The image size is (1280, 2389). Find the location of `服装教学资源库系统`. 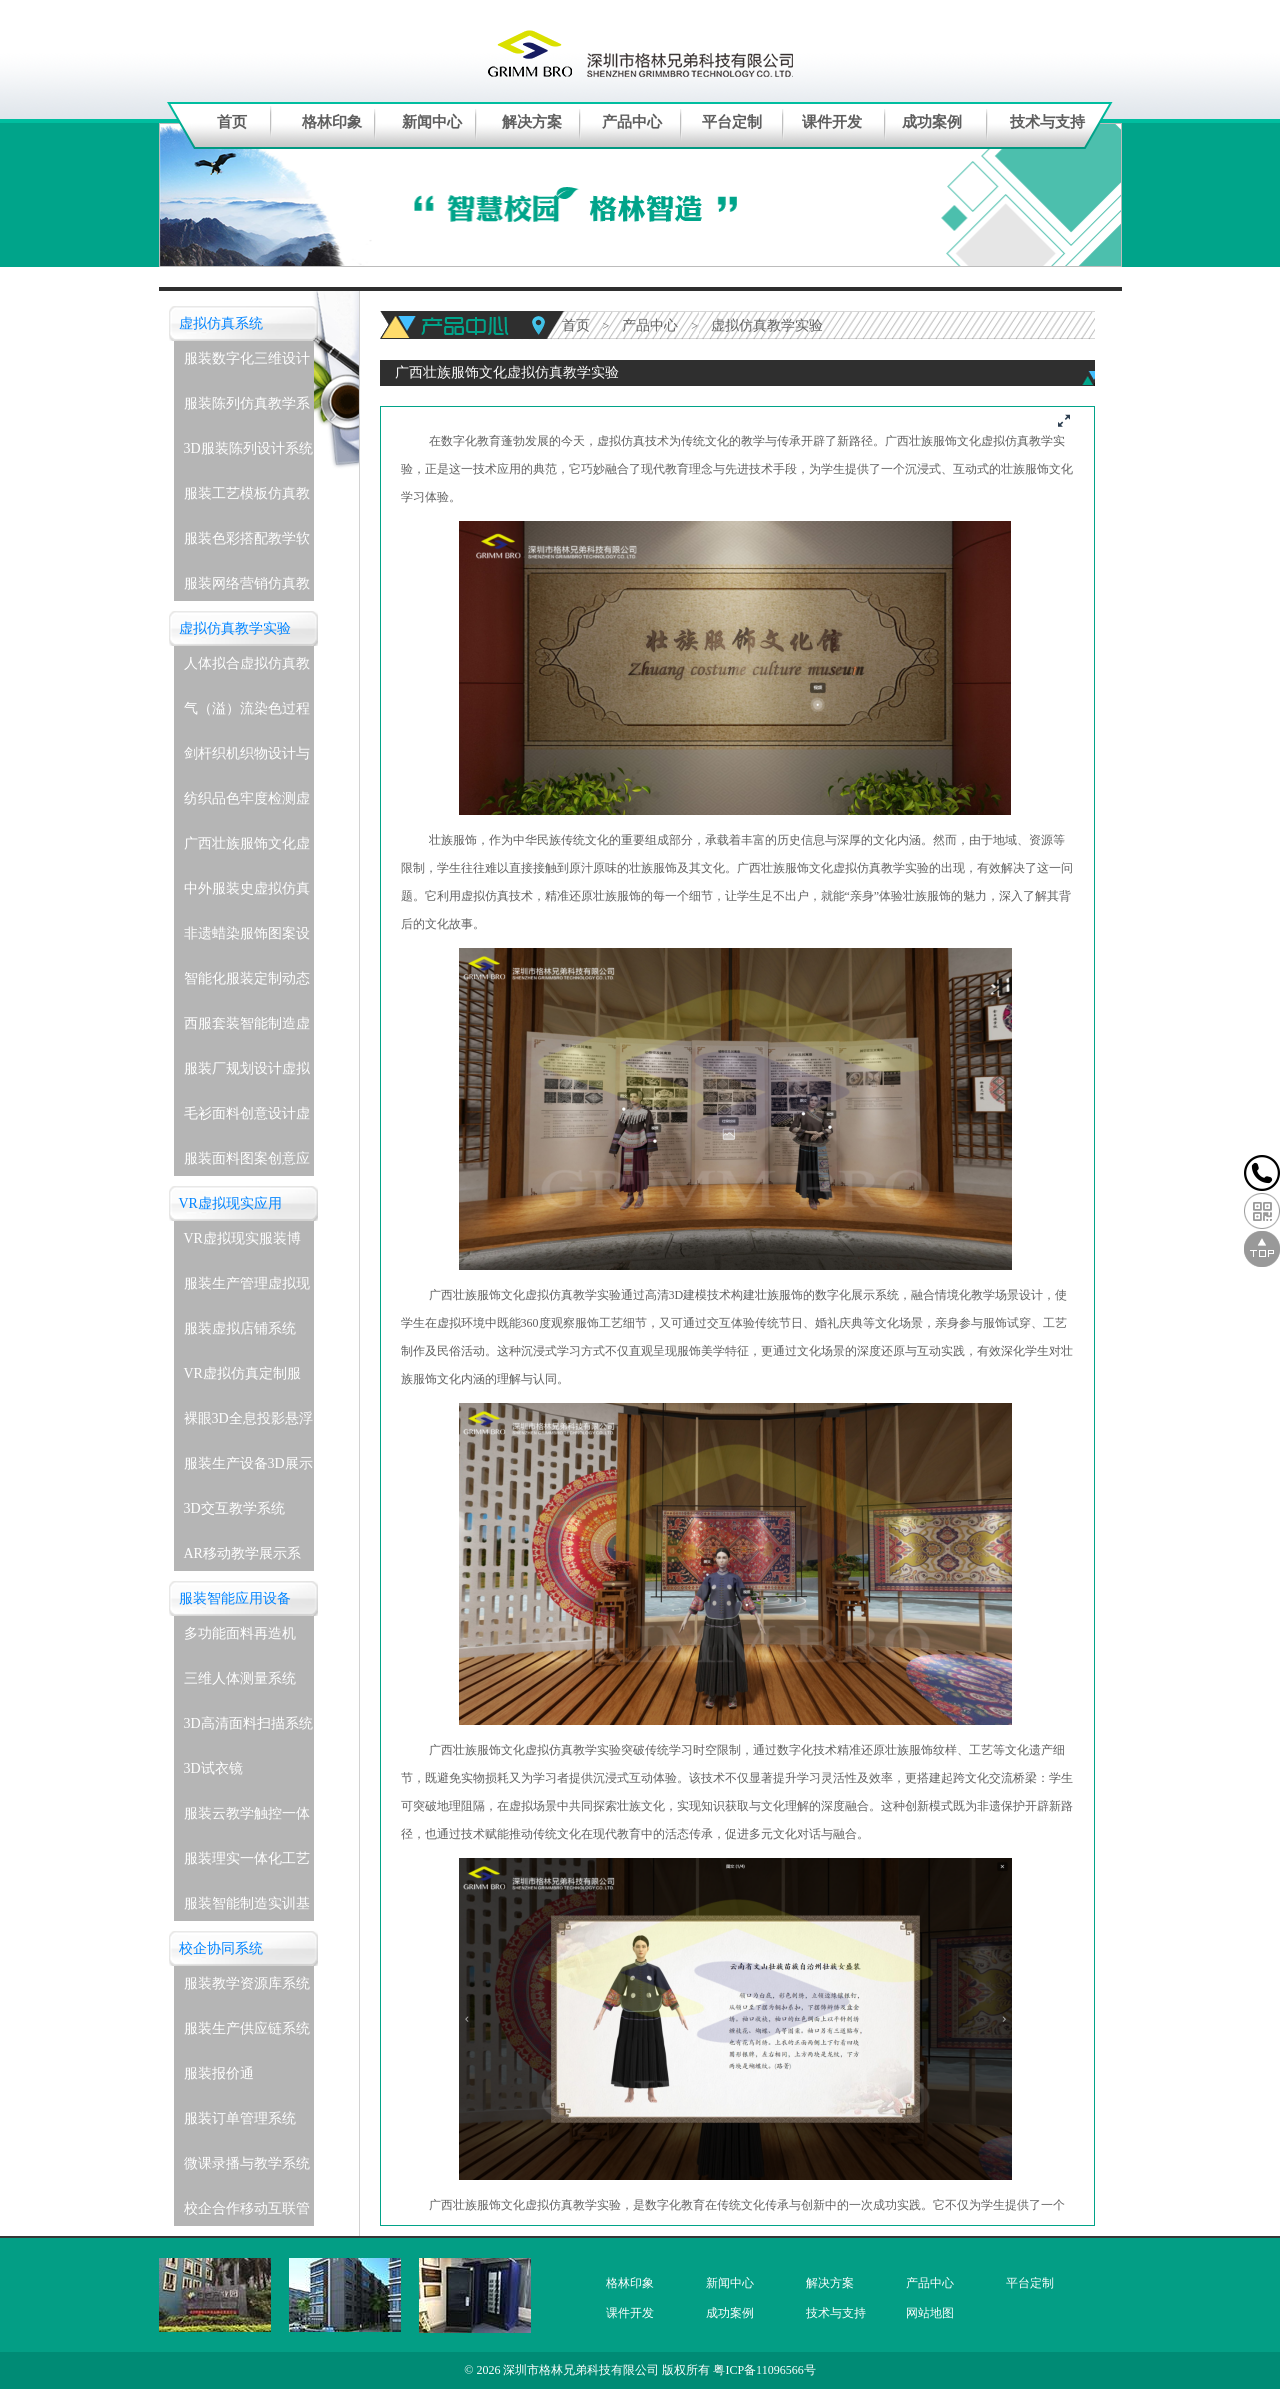

服装教学资源库系统 is located at coordinates (247, 1983).